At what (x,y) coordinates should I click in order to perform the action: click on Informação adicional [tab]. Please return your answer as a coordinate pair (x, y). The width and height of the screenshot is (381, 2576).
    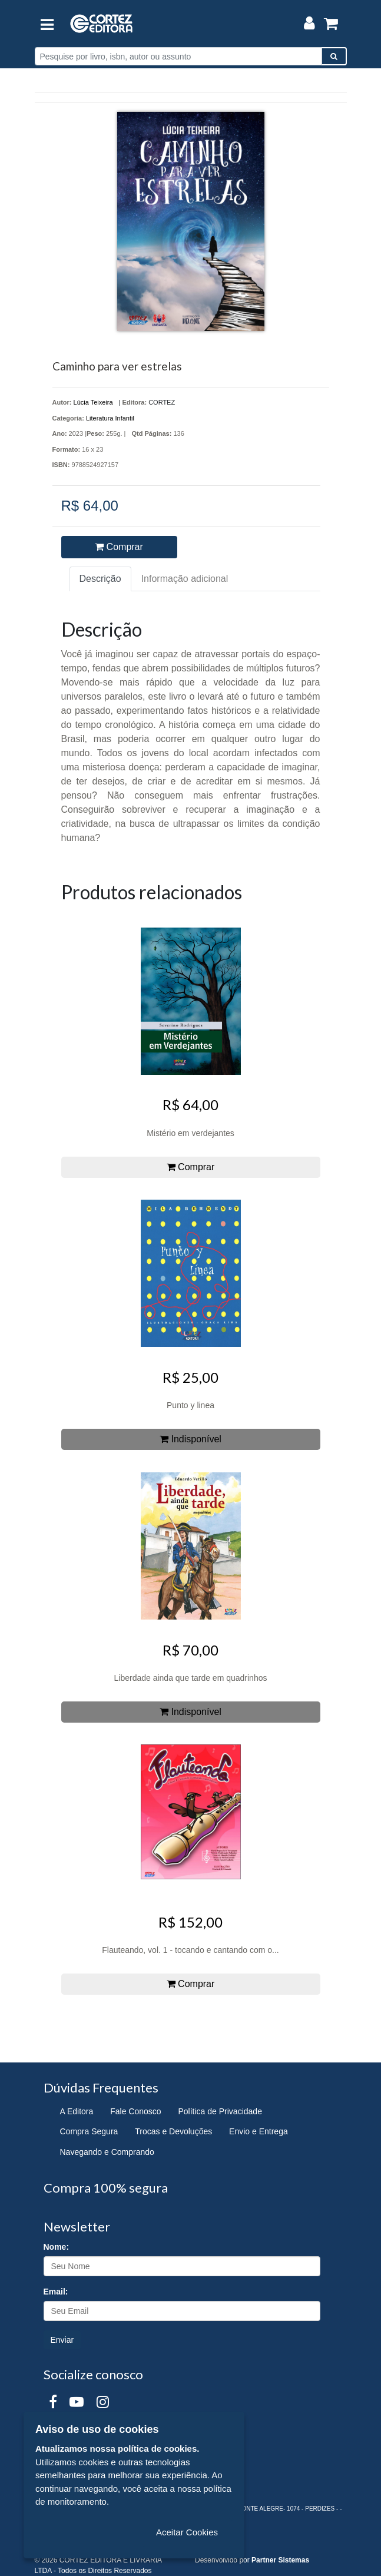
    Looking at the image, I should click on (184, 579).